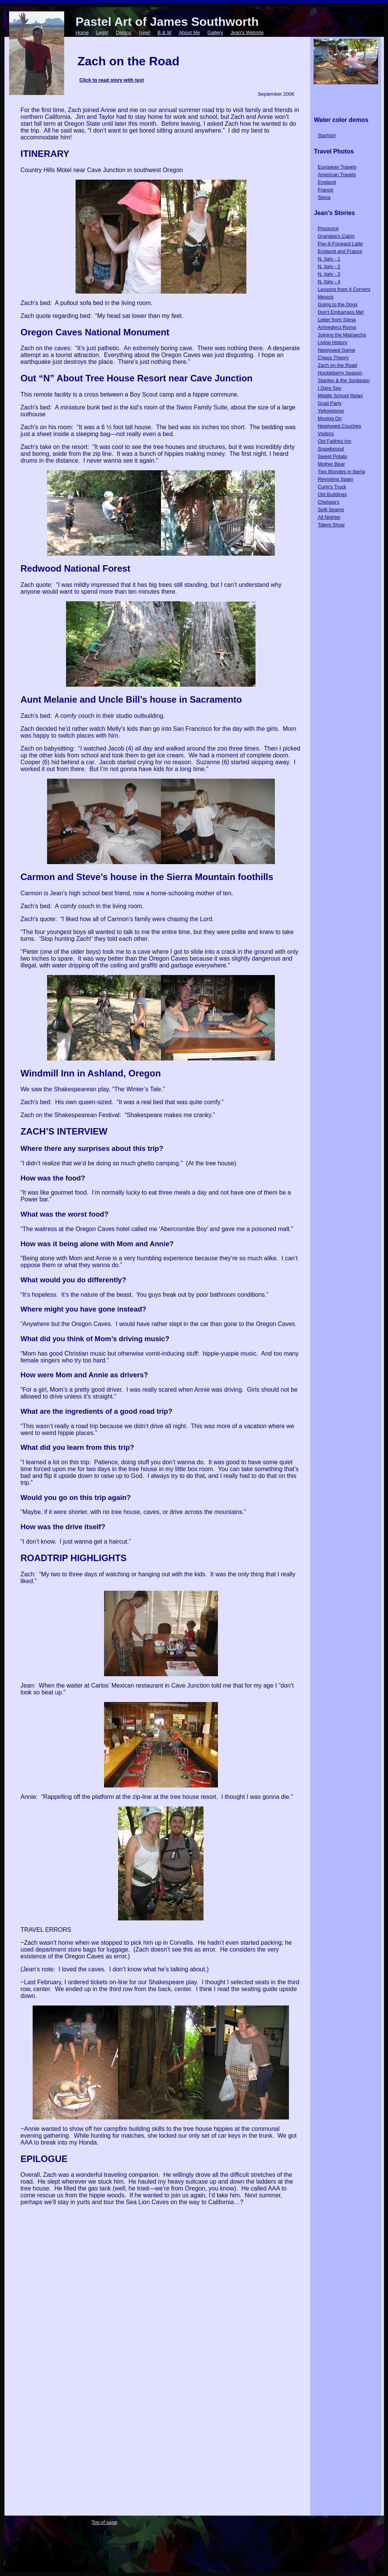  I want to click on Revisiting Spain, so click(335, 479).